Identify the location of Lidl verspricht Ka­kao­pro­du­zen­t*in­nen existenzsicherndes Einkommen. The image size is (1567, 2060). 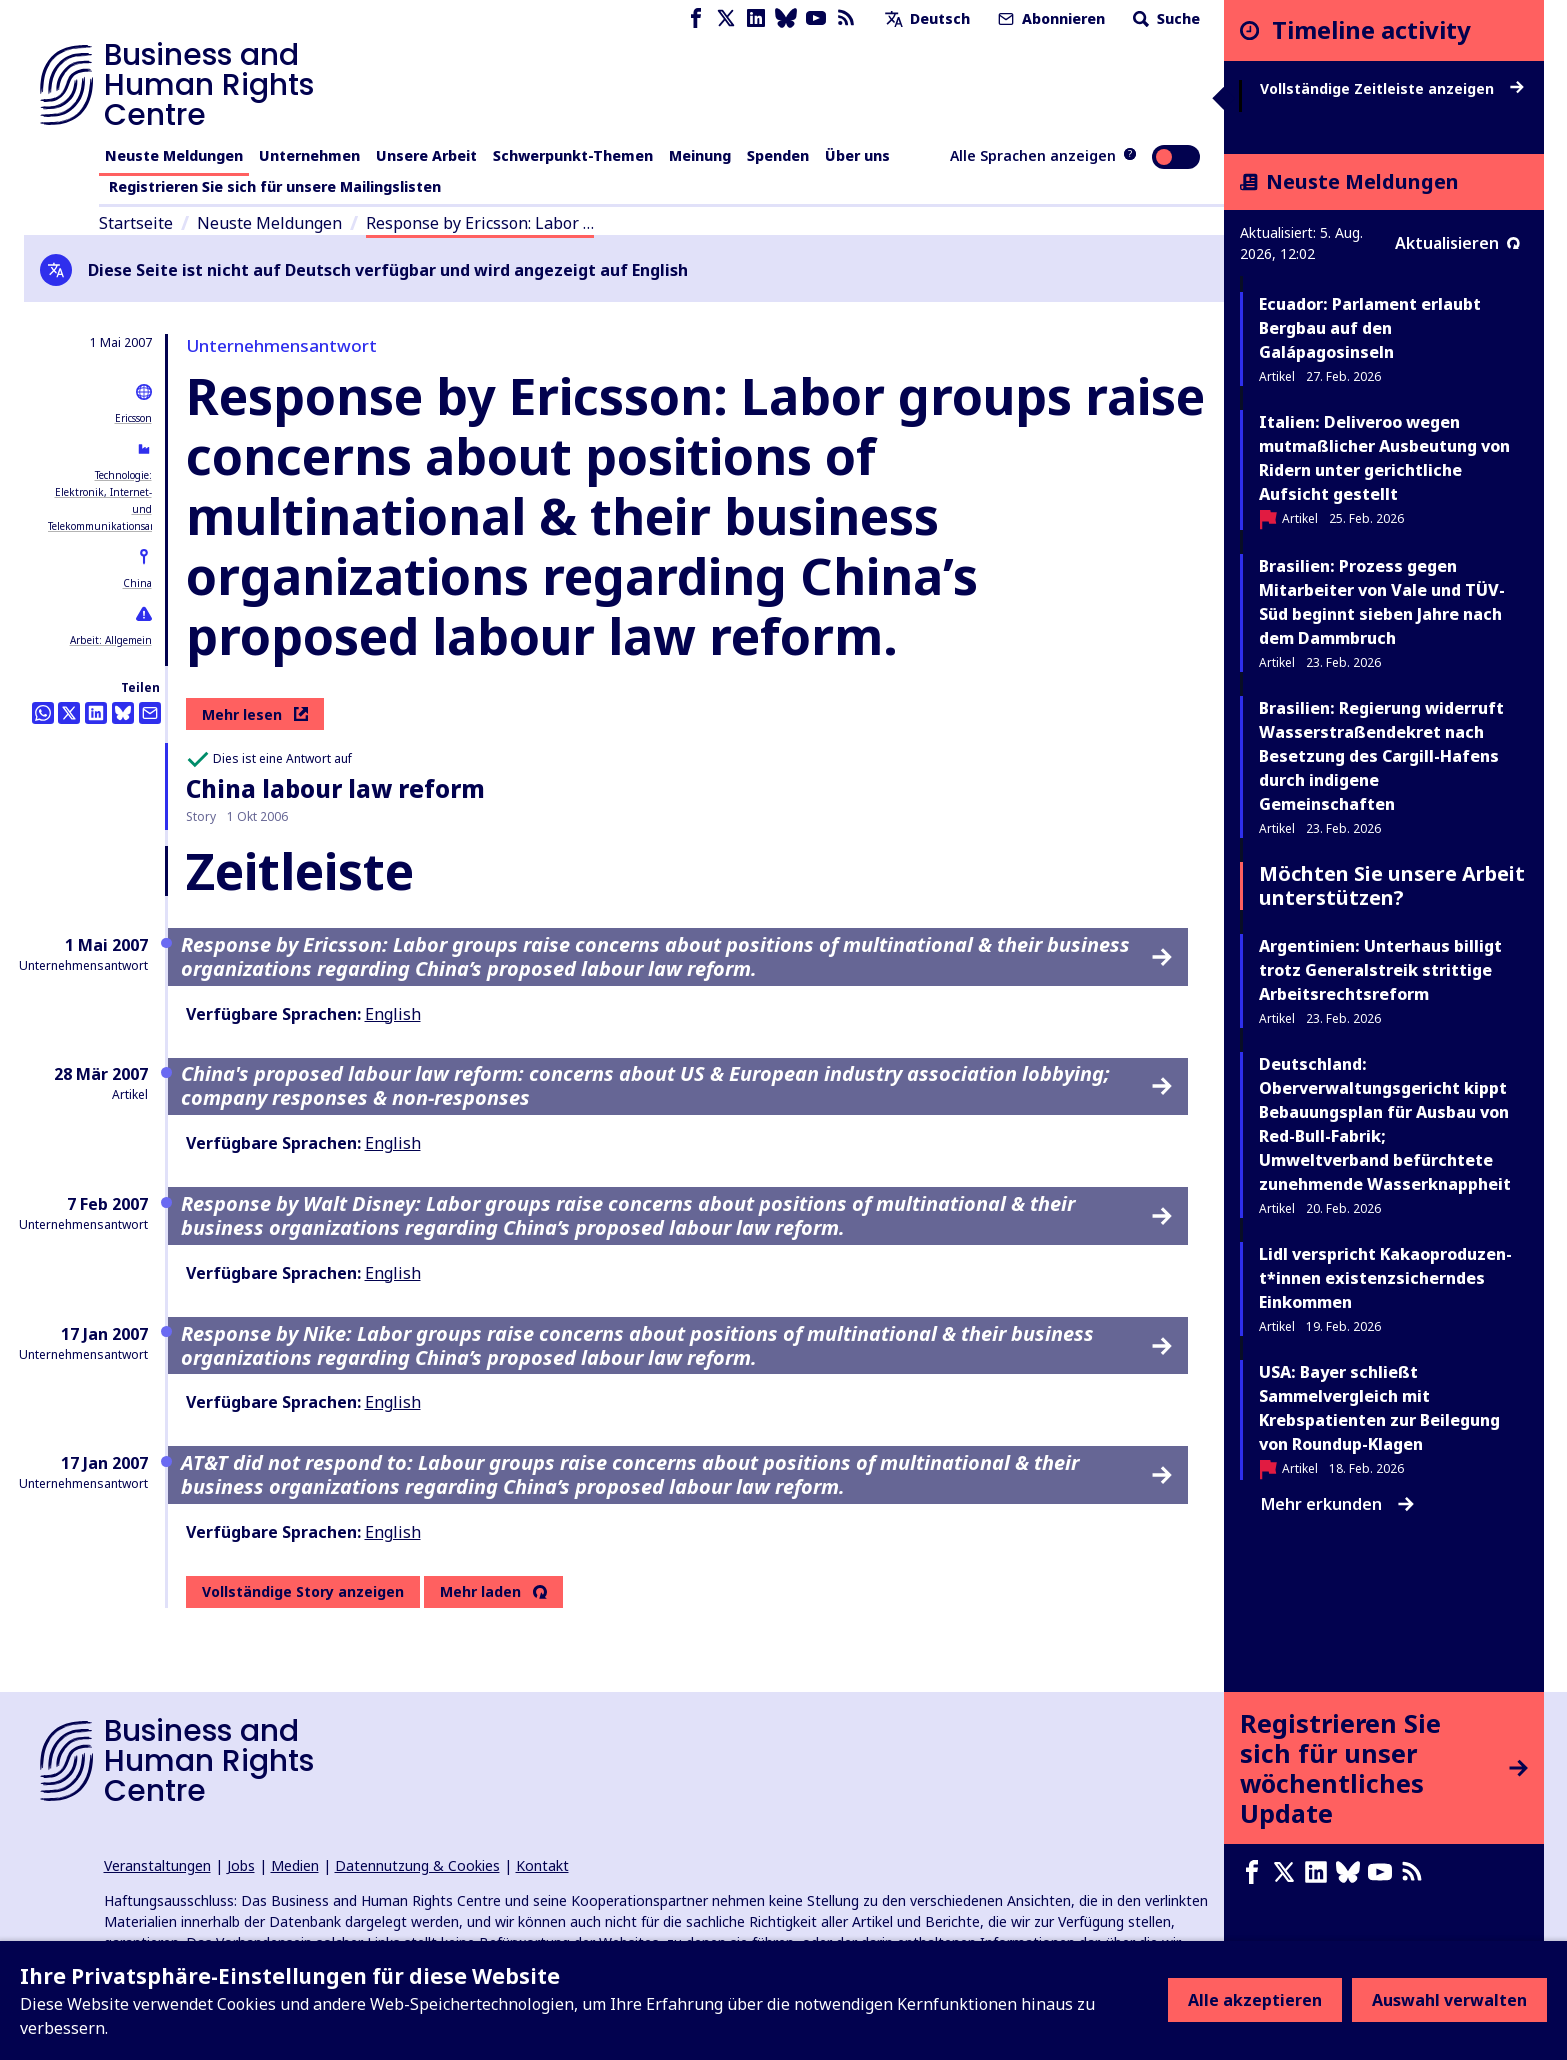
(1385, 1278).